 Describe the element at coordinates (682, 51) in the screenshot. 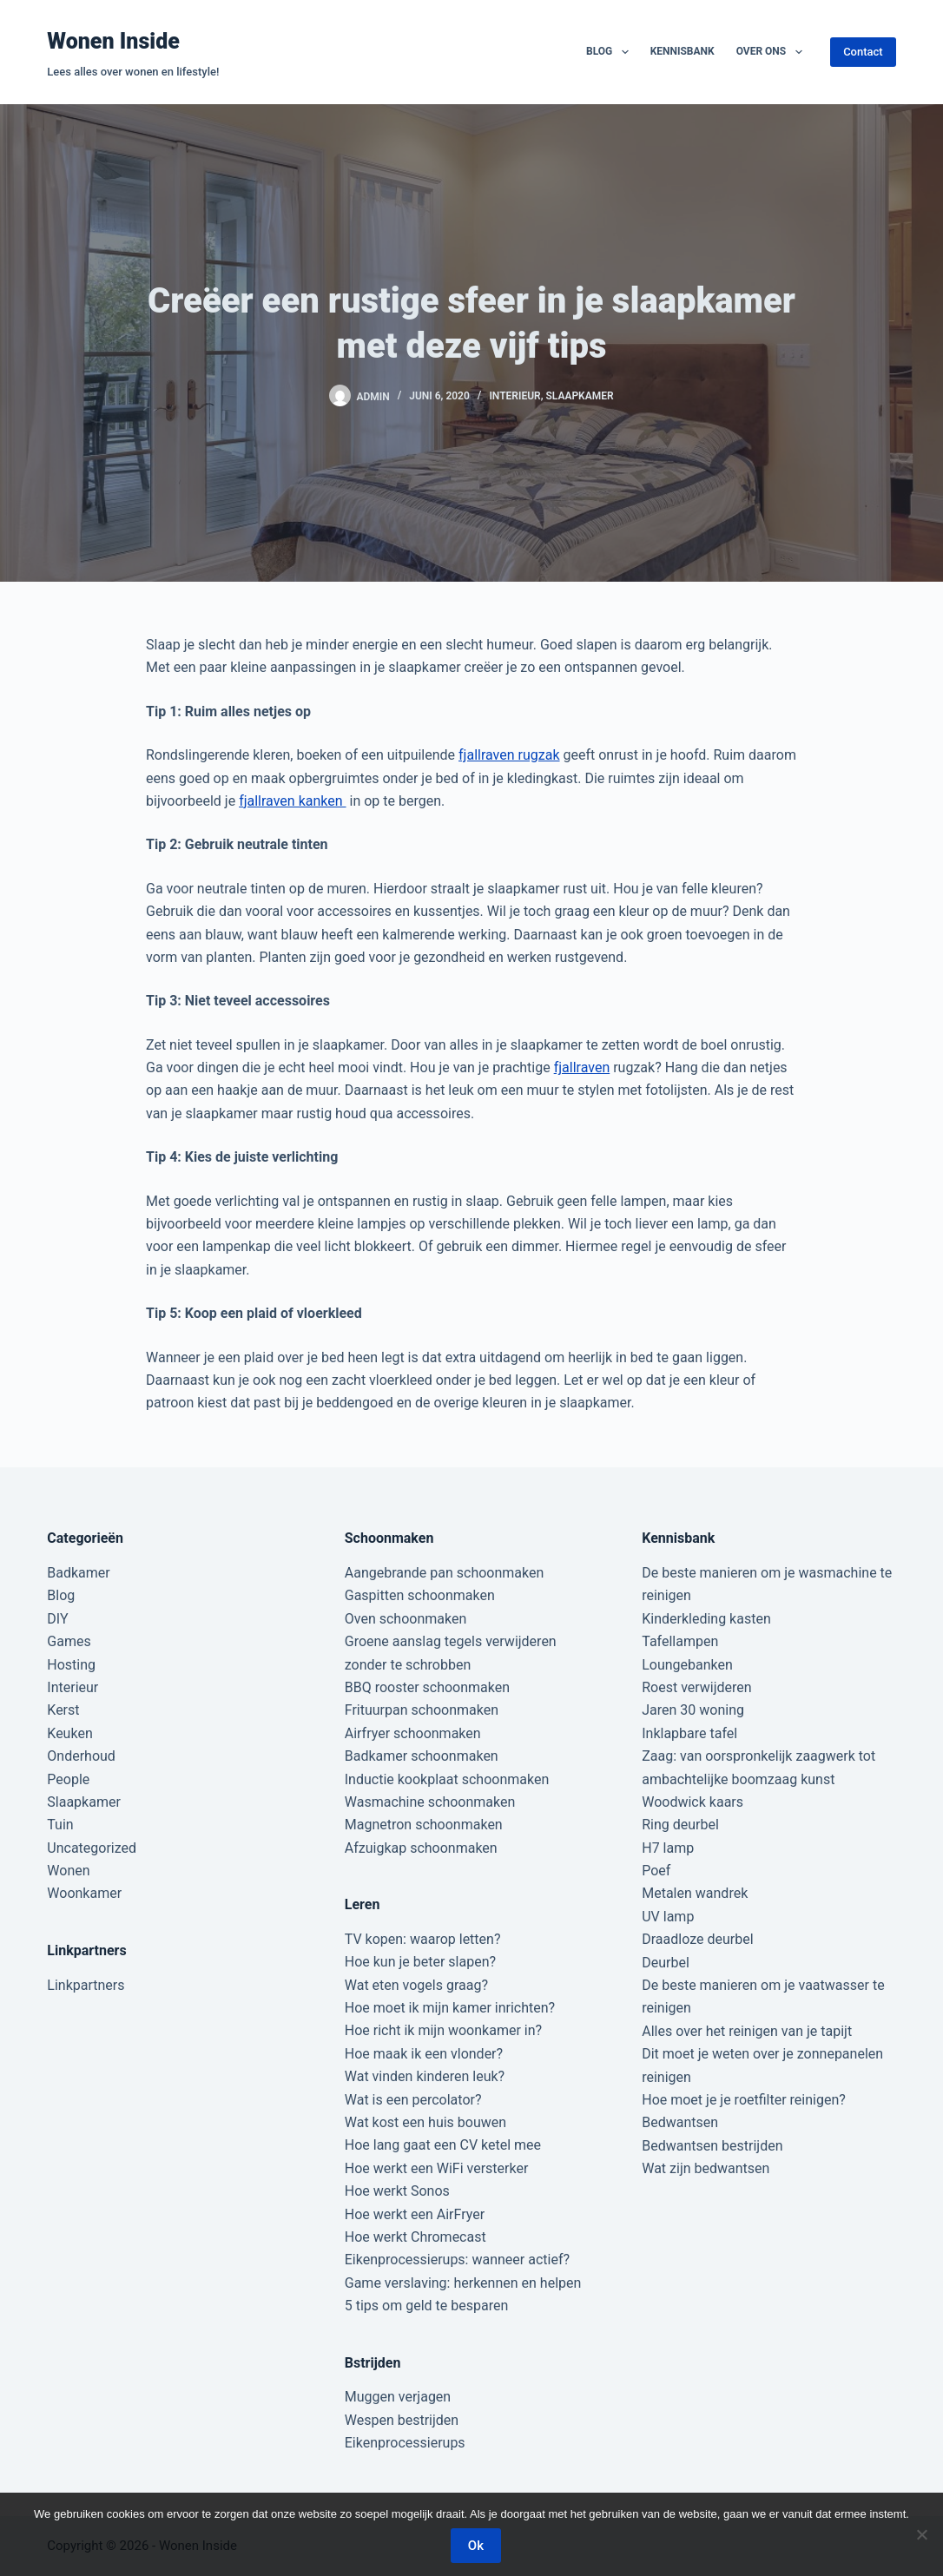

I see `Kennisbank` at that location.